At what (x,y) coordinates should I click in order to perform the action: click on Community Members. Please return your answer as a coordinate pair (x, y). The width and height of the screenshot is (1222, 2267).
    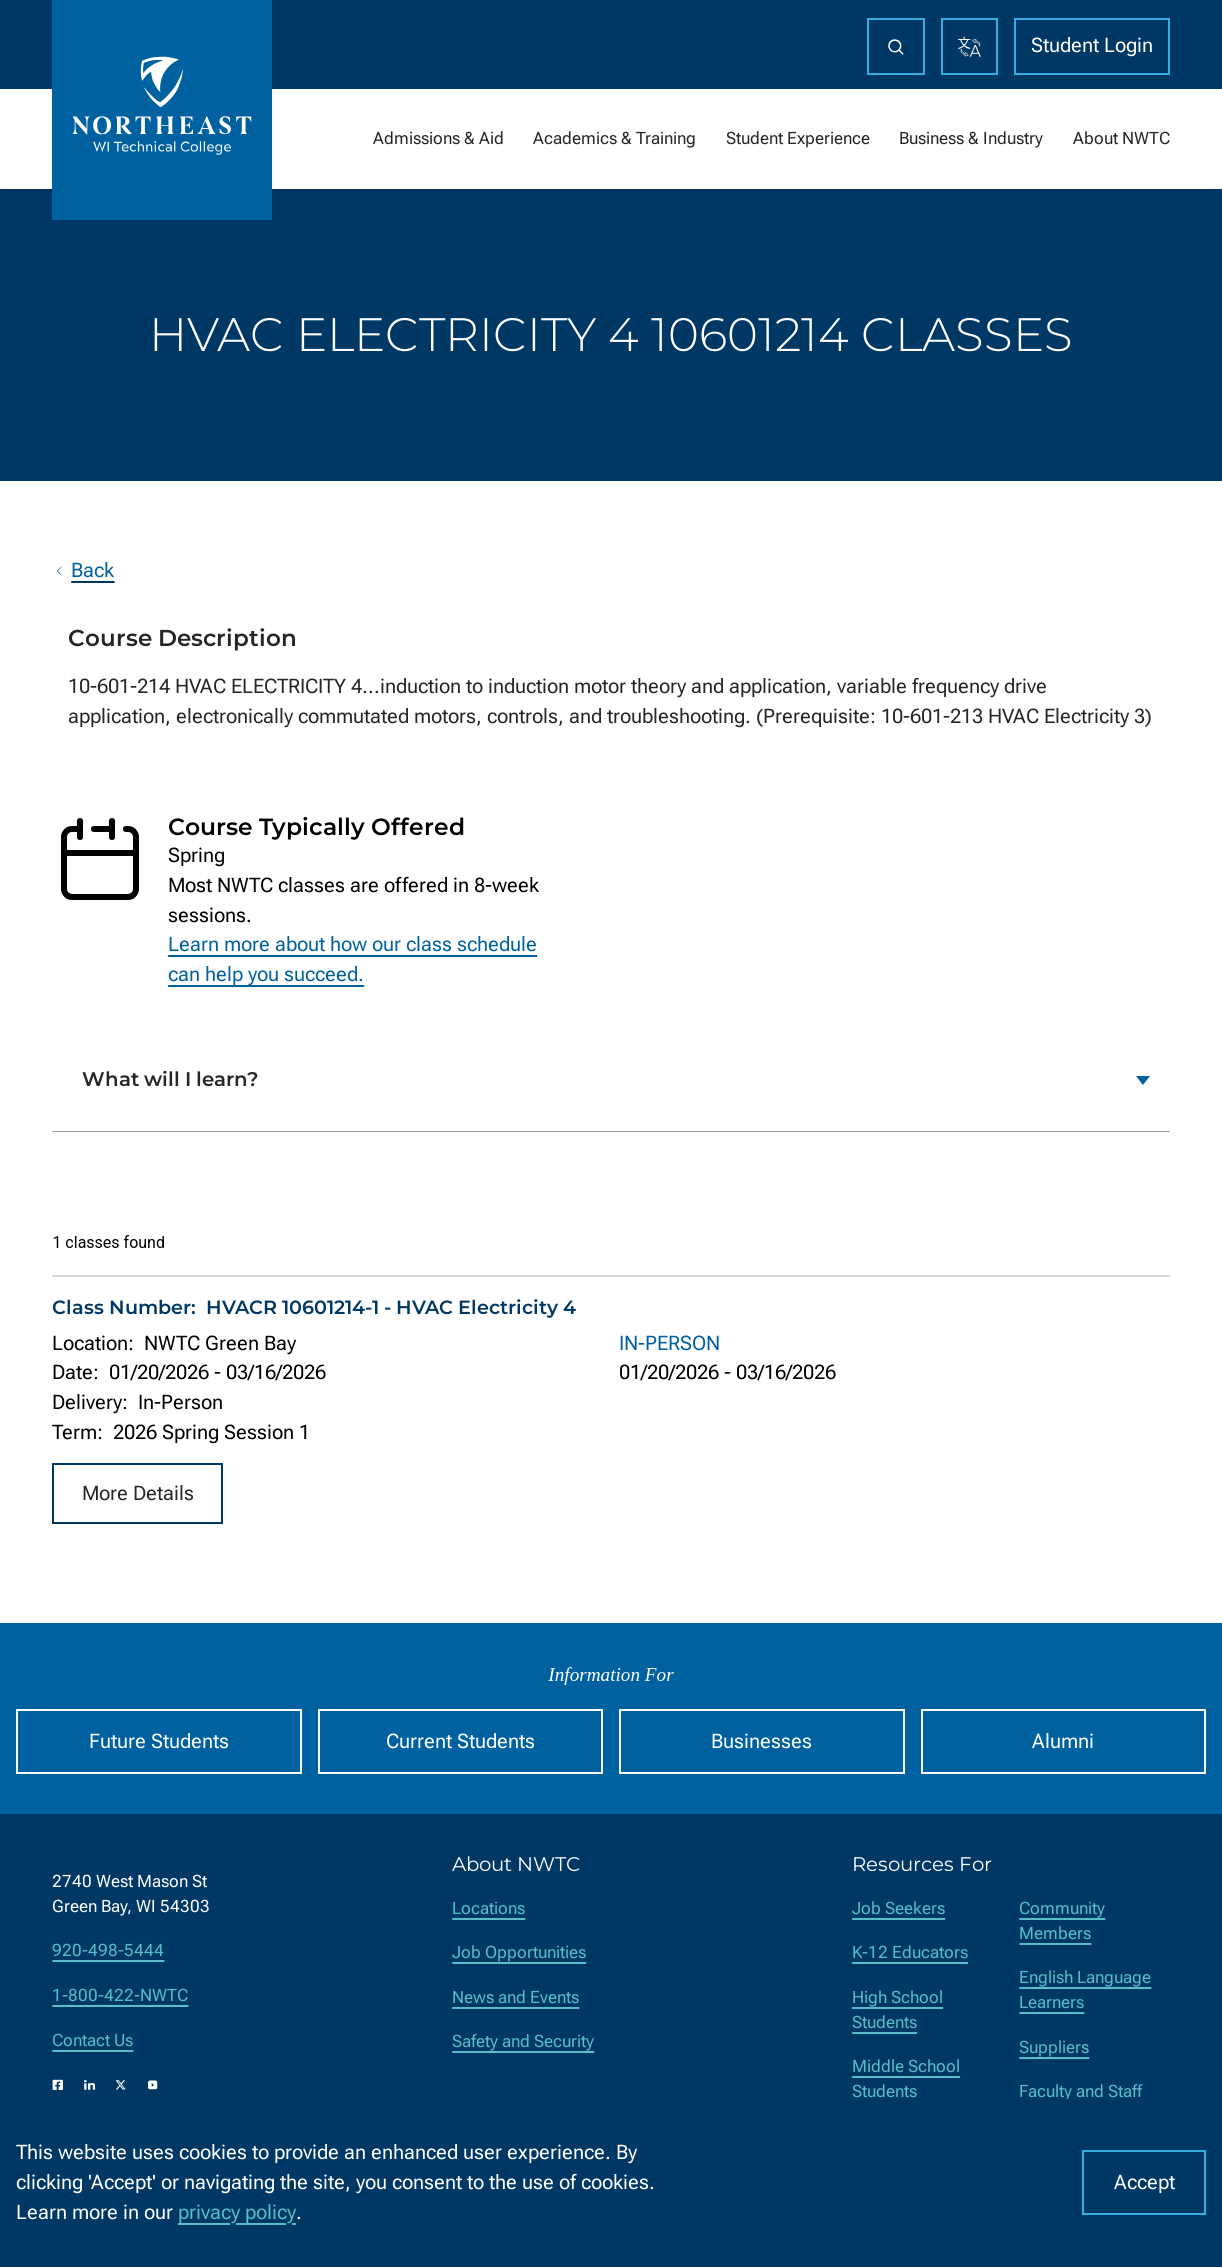
    Looking at the image, I should click on (1062, 1921).